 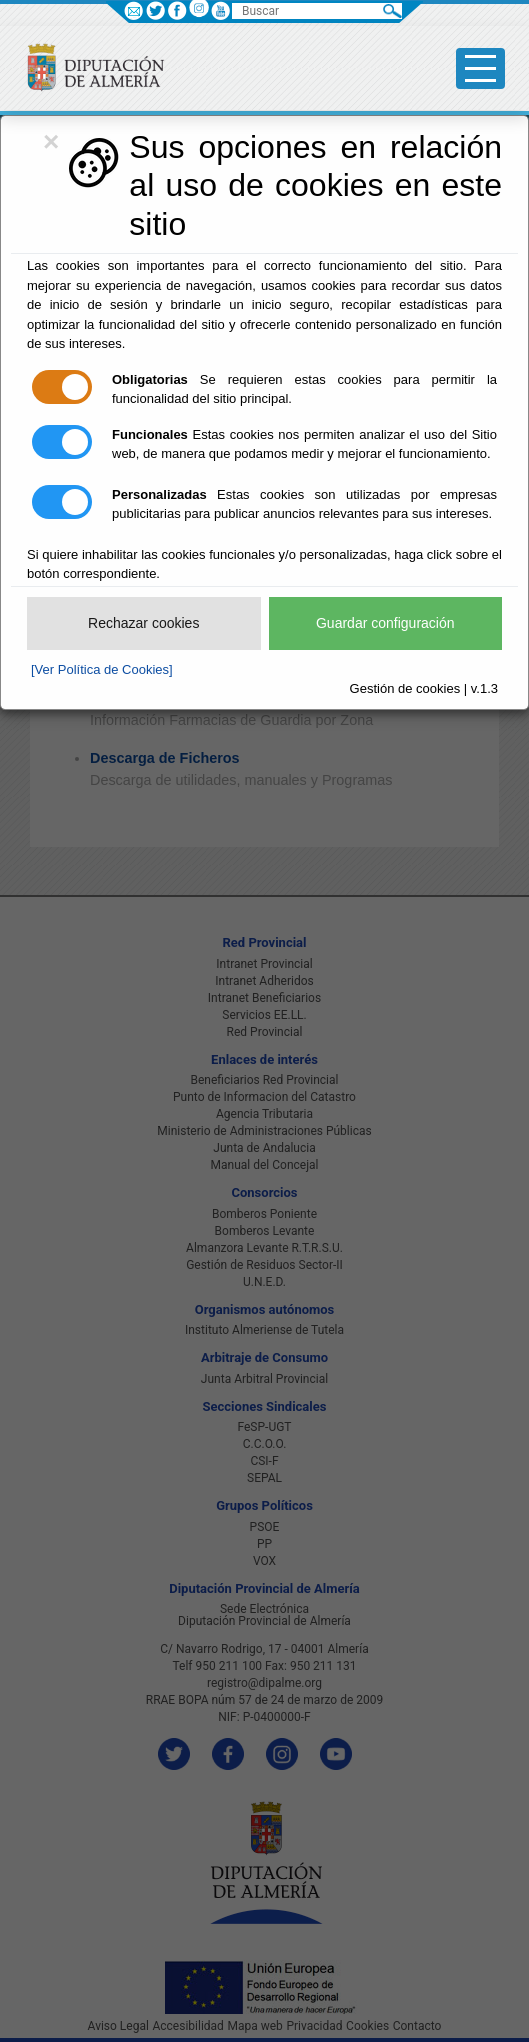 What do you see at coordinates (143, 623) in the screenshot?
I see `Rechazar cookies` at bounding box center [143, 623].